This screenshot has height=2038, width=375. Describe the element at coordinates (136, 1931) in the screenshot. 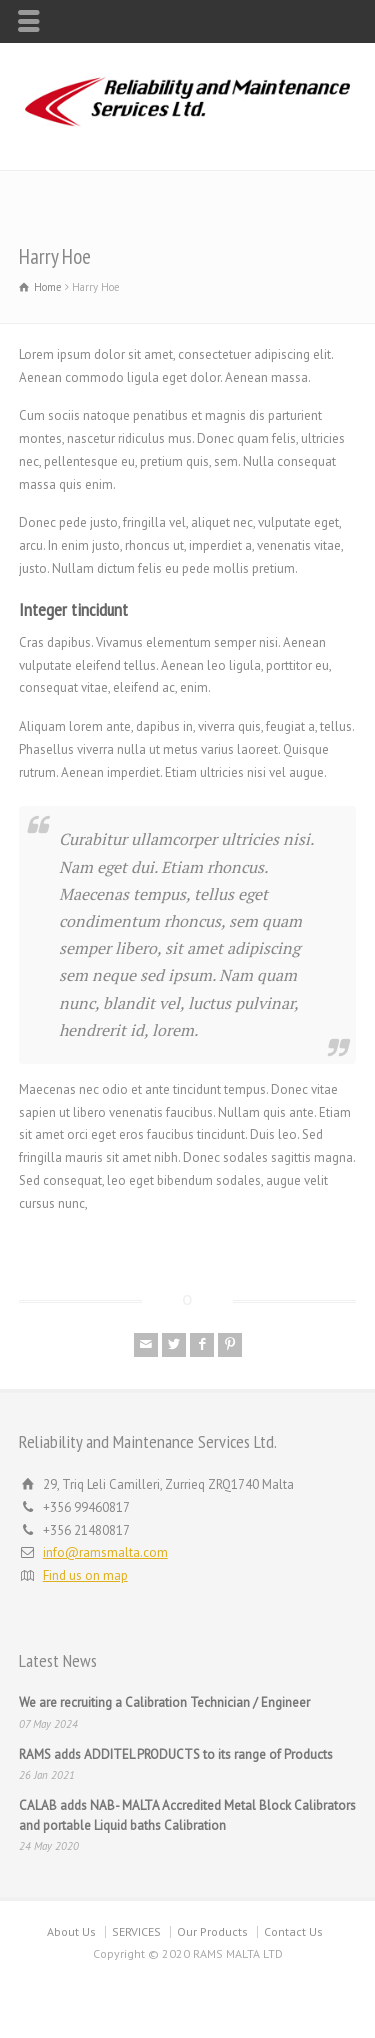

I see `SERVICES` at that location.